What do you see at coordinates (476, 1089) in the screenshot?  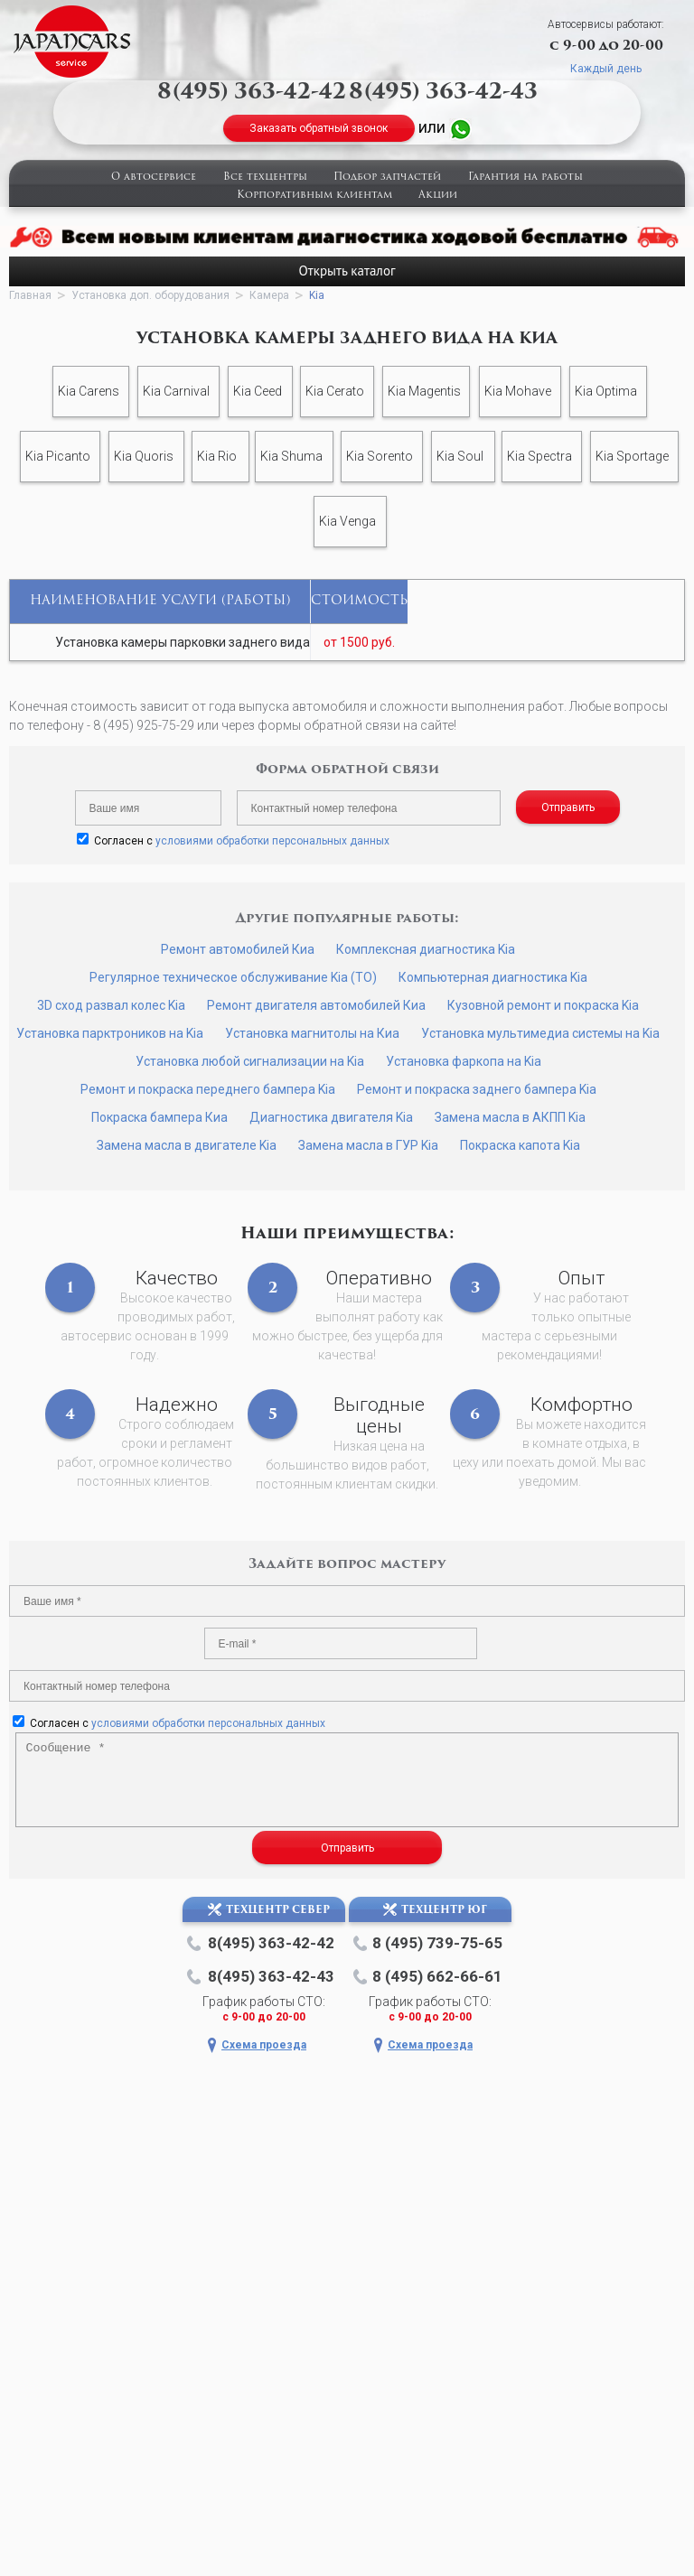 I see `Ремонт и покраска заднего бампера Kia` at bounding box center [476, 1089].